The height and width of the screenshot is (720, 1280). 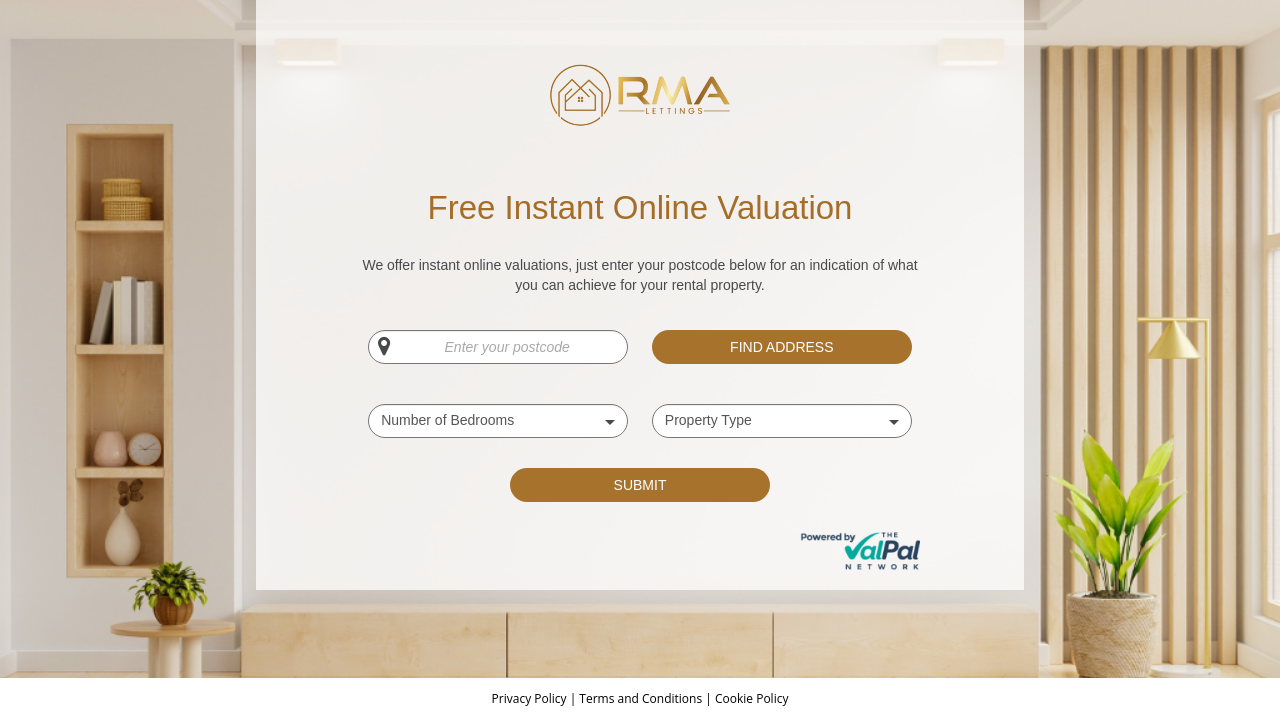 What do you see at coordinates (751, 698) in the screenshot?
I see `Cookie Policy` at bounding box center [751, 698].